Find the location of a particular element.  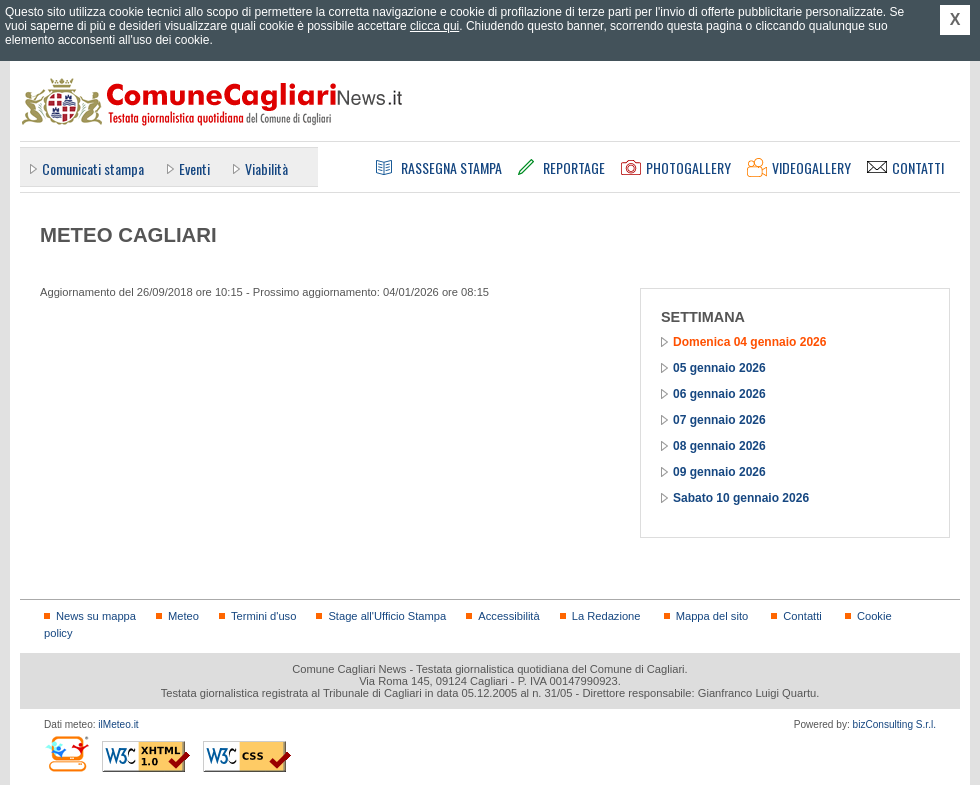

Termini d'uso is located at coordinates (263, 616).